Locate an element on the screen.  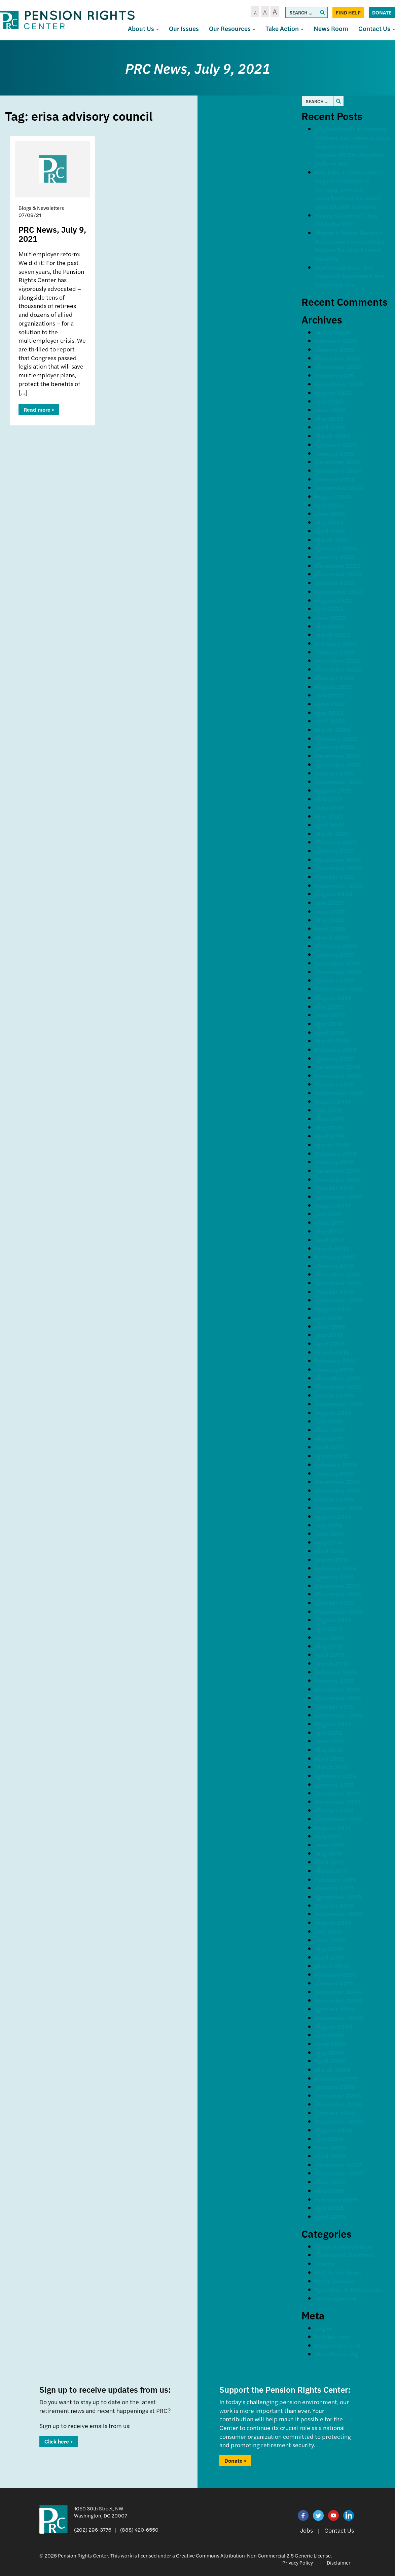
February 2014 is located at coordinates (336, 1568).